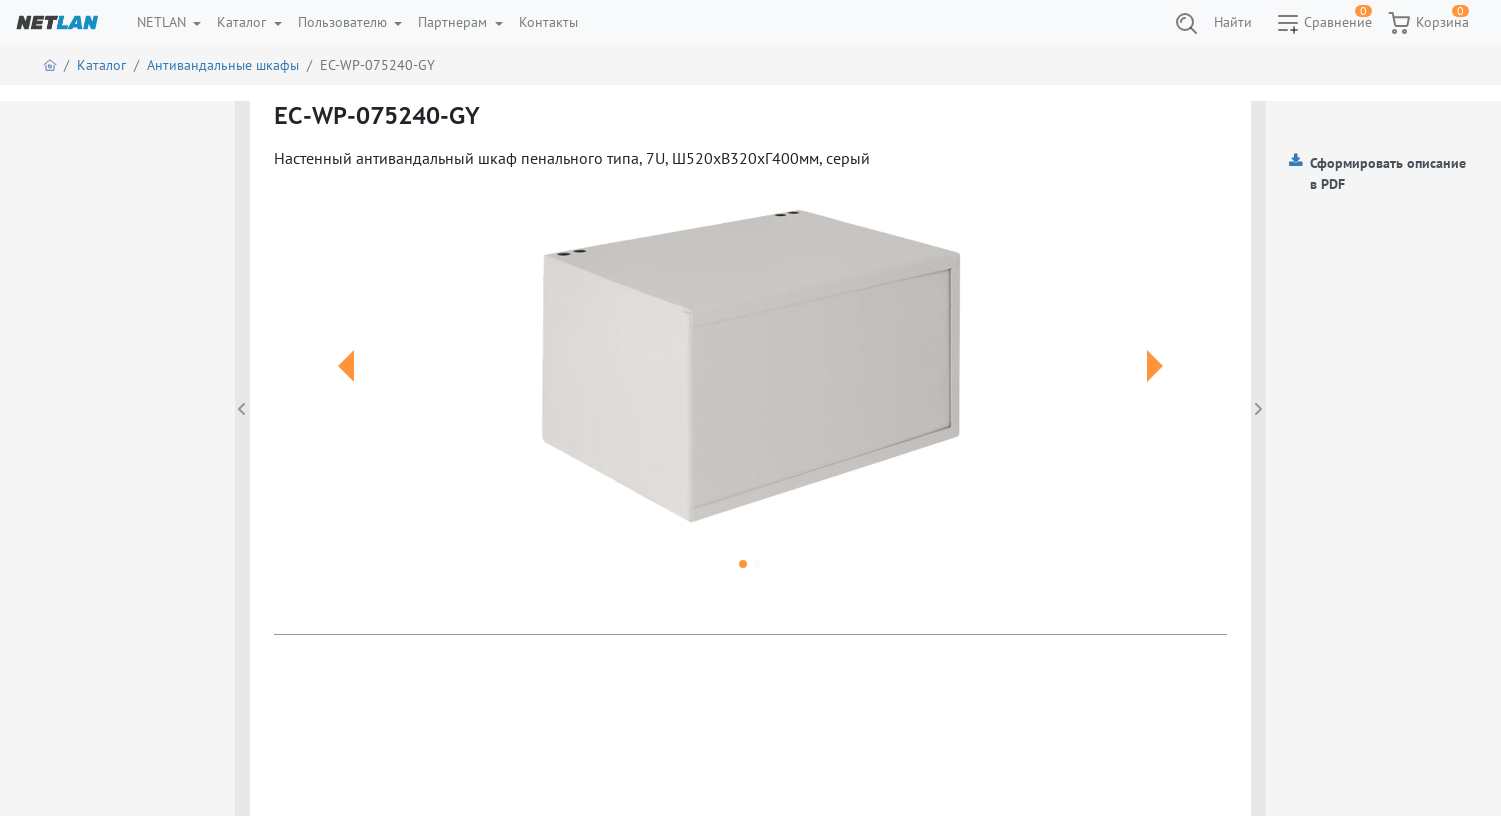 The image size is (1501, 816). I want to click on Антивандальные шкафы, so click(223, 65).